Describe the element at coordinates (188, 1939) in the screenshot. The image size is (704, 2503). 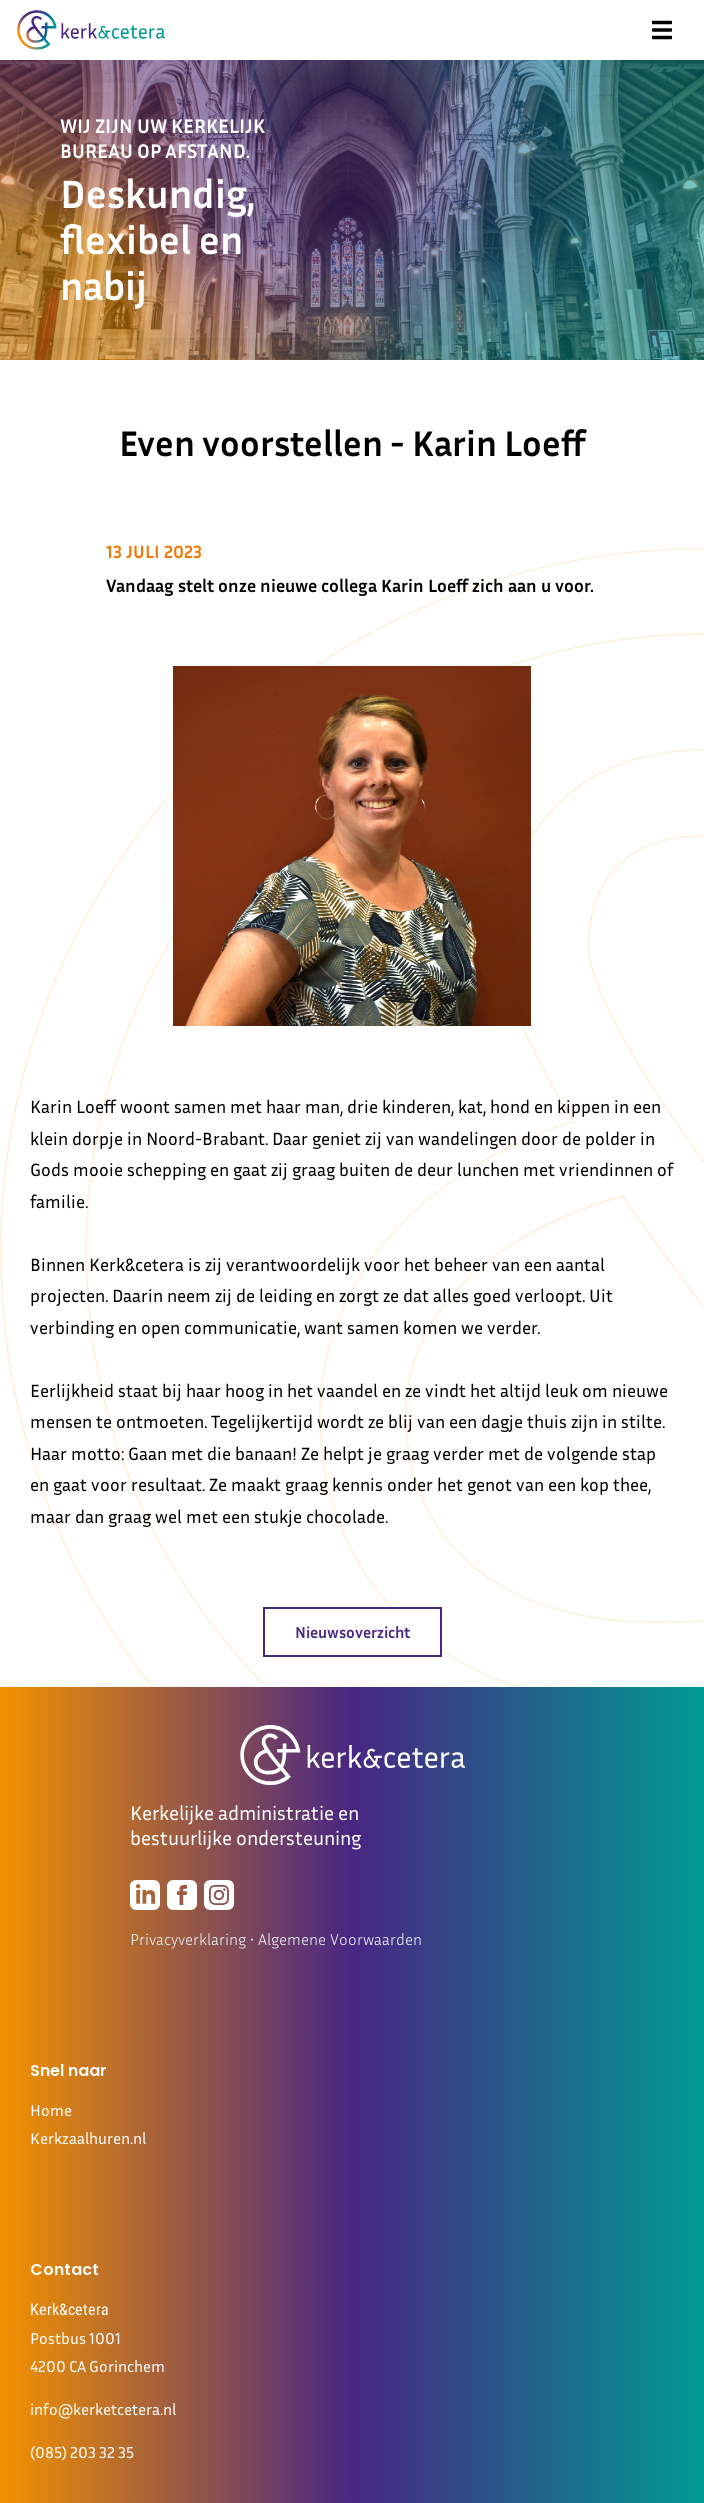
I see `Privacyverklaring` at that location.